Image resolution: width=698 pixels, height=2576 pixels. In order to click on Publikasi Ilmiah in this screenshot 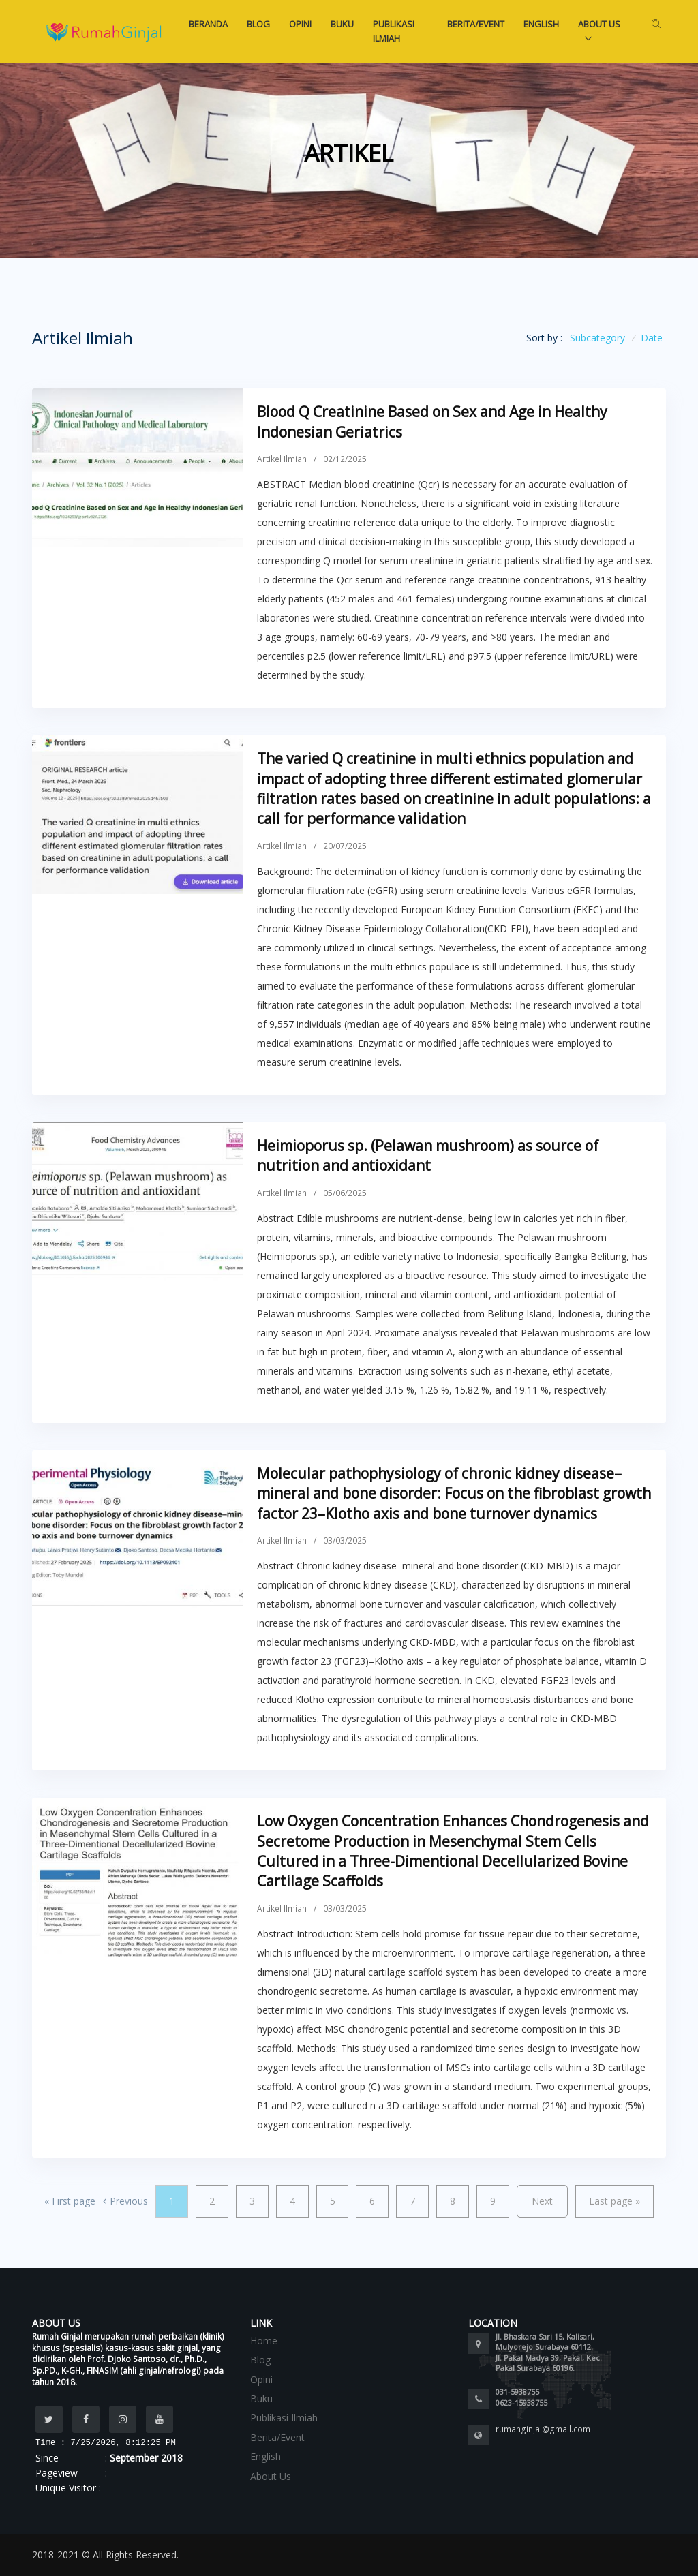, I will do `click(393, 31)`.